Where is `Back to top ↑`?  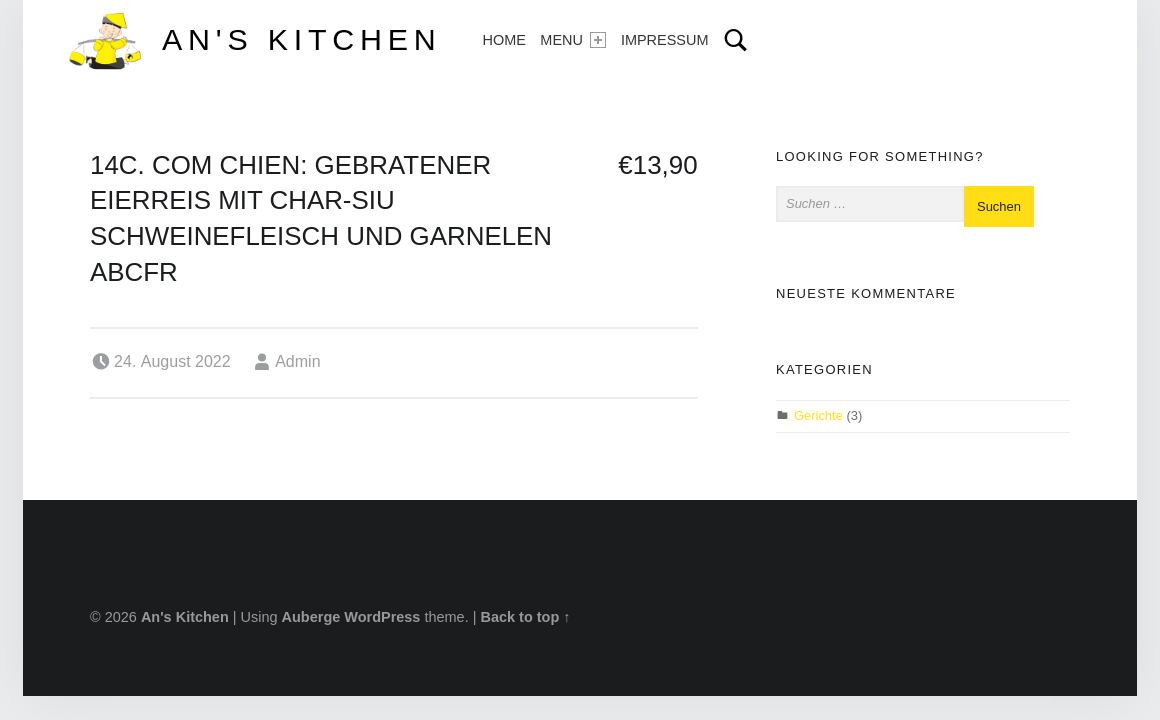
Back to top ↑ is located at coordinates (525, 617).